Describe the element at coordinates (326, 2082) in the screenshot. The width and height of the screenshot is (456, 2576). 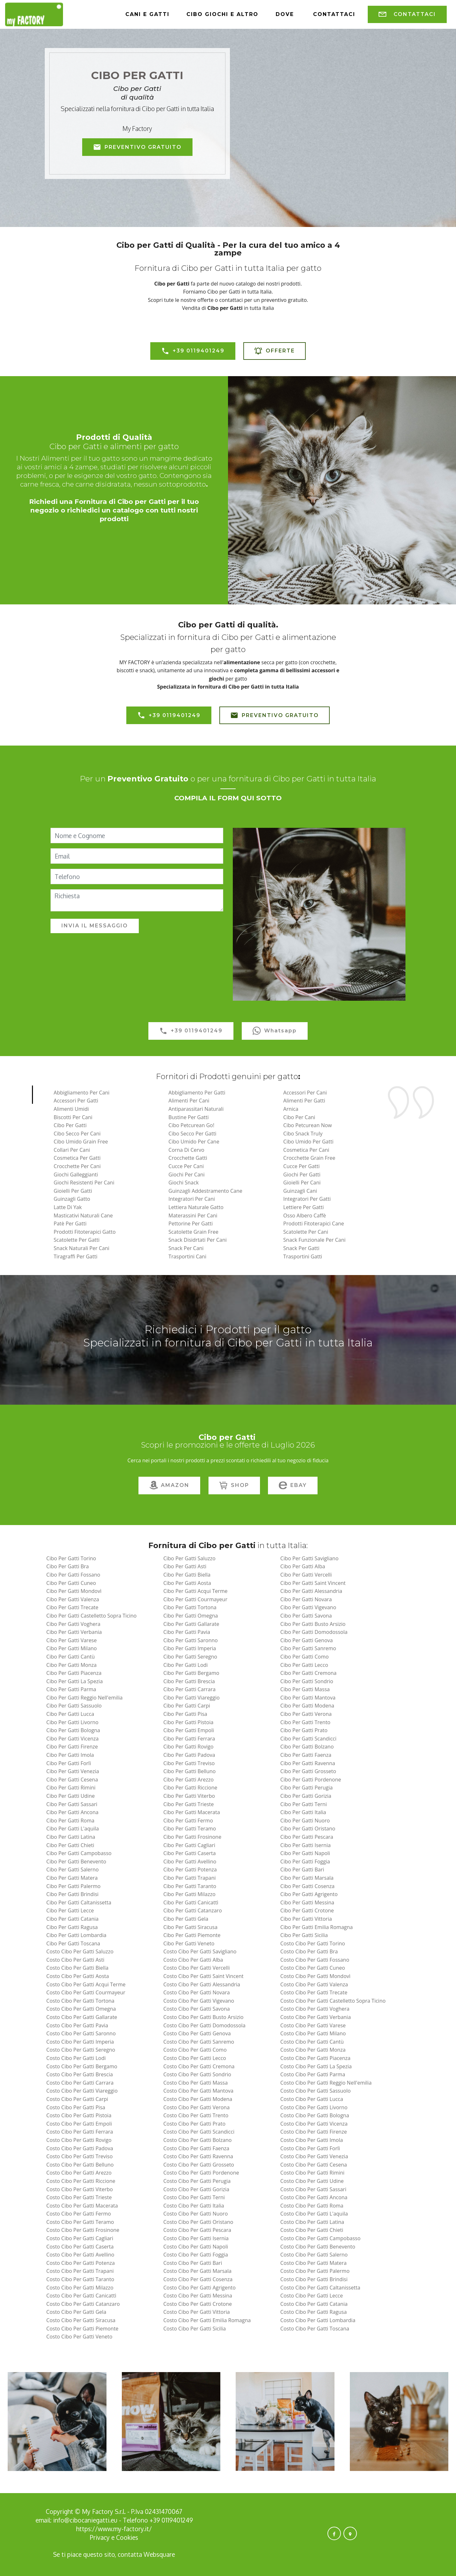
I see `costo cibo per gatti reggio nell'emilia` at that location.